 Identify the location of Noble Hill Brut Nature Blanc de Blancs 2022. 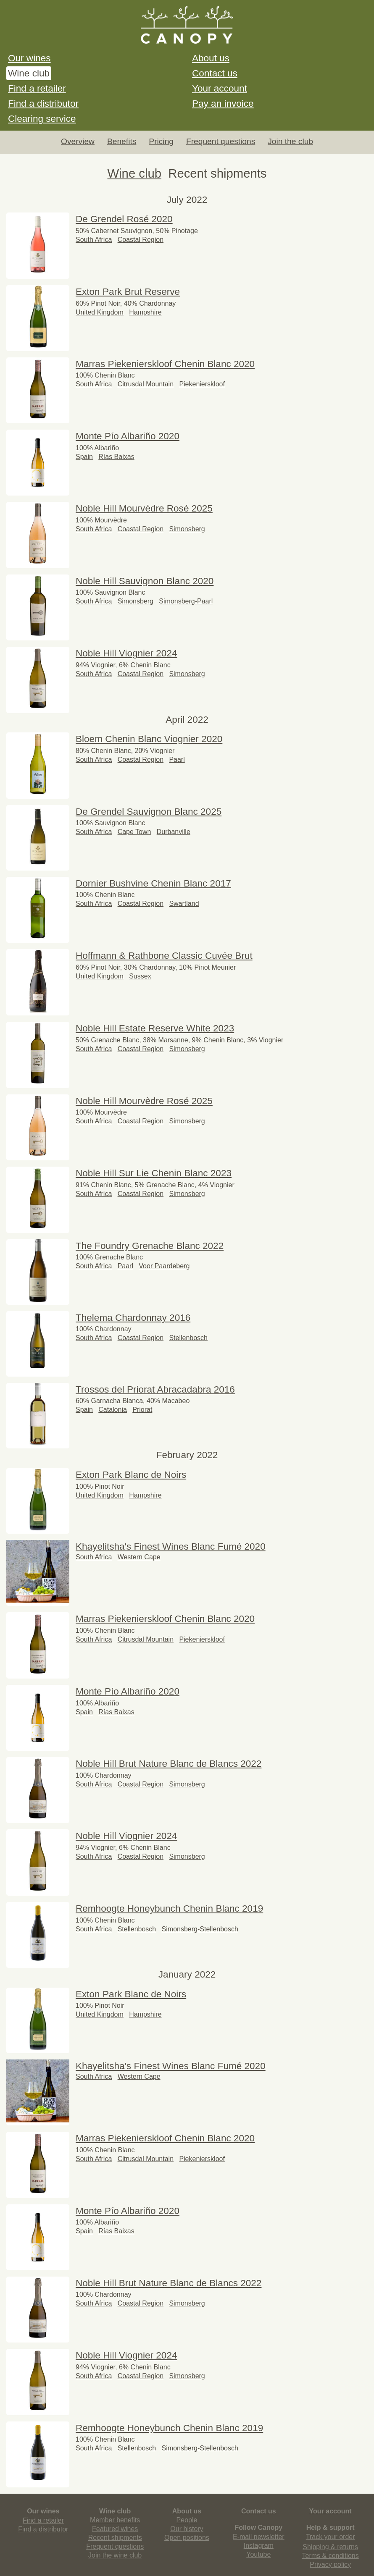
(168, 1763).